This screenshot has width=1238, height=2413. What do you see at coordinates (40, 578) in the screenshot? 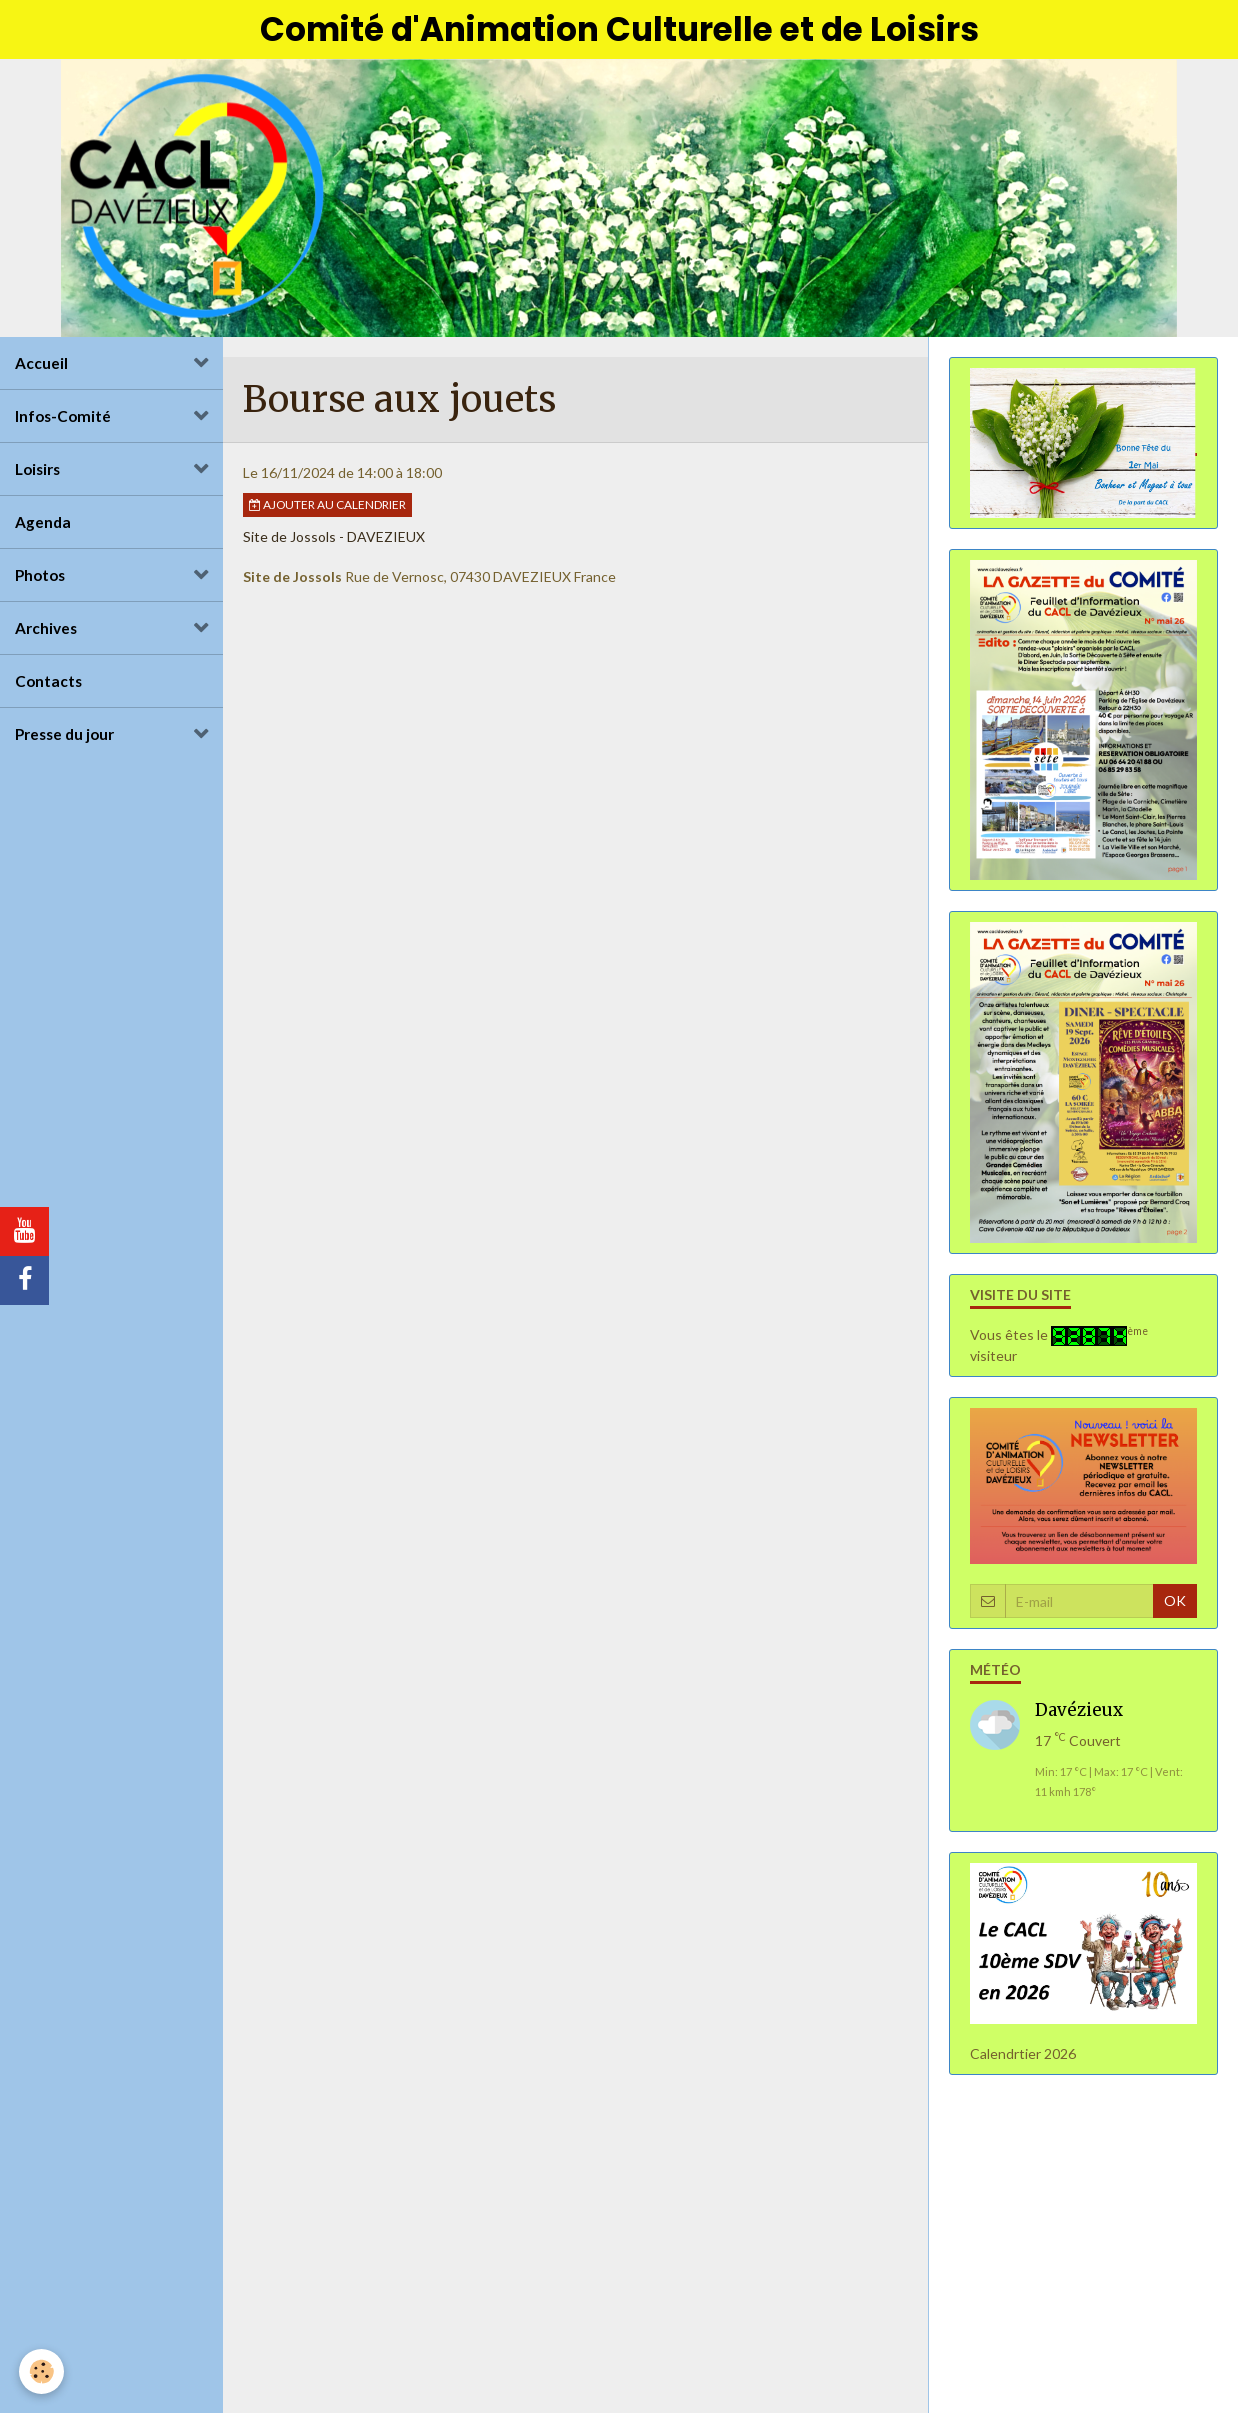
I see `Photos` at bounding box center [40, 578].